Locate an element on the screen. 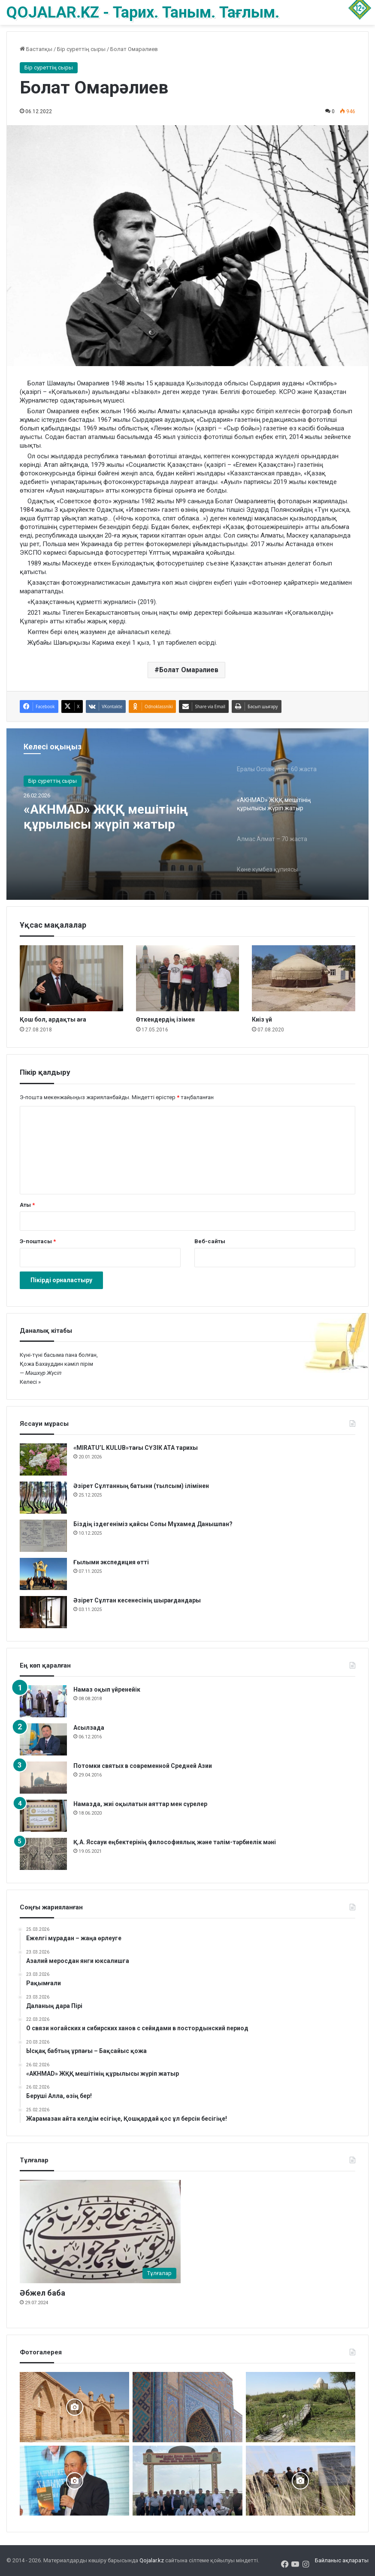  [«MIRATU’L KULUB»тағы СҮЗІК АТА тарихы] is located at coordinates (43, 1459).